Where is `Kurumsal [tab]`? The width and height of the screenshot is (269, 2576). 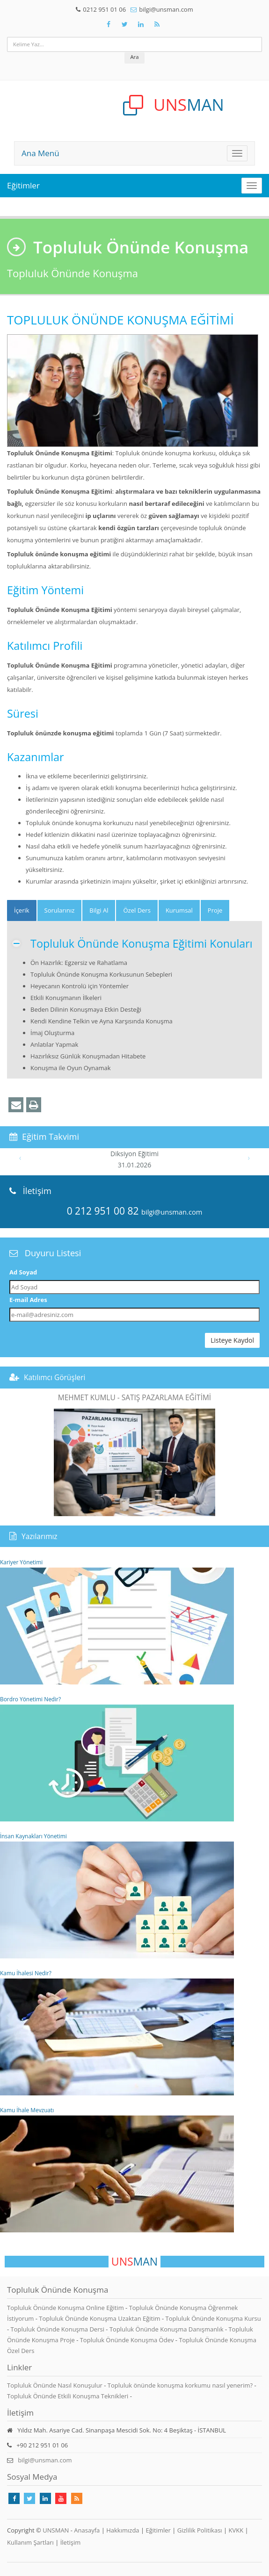 Kurumsal [tab] is located at coordinates (179, 910).